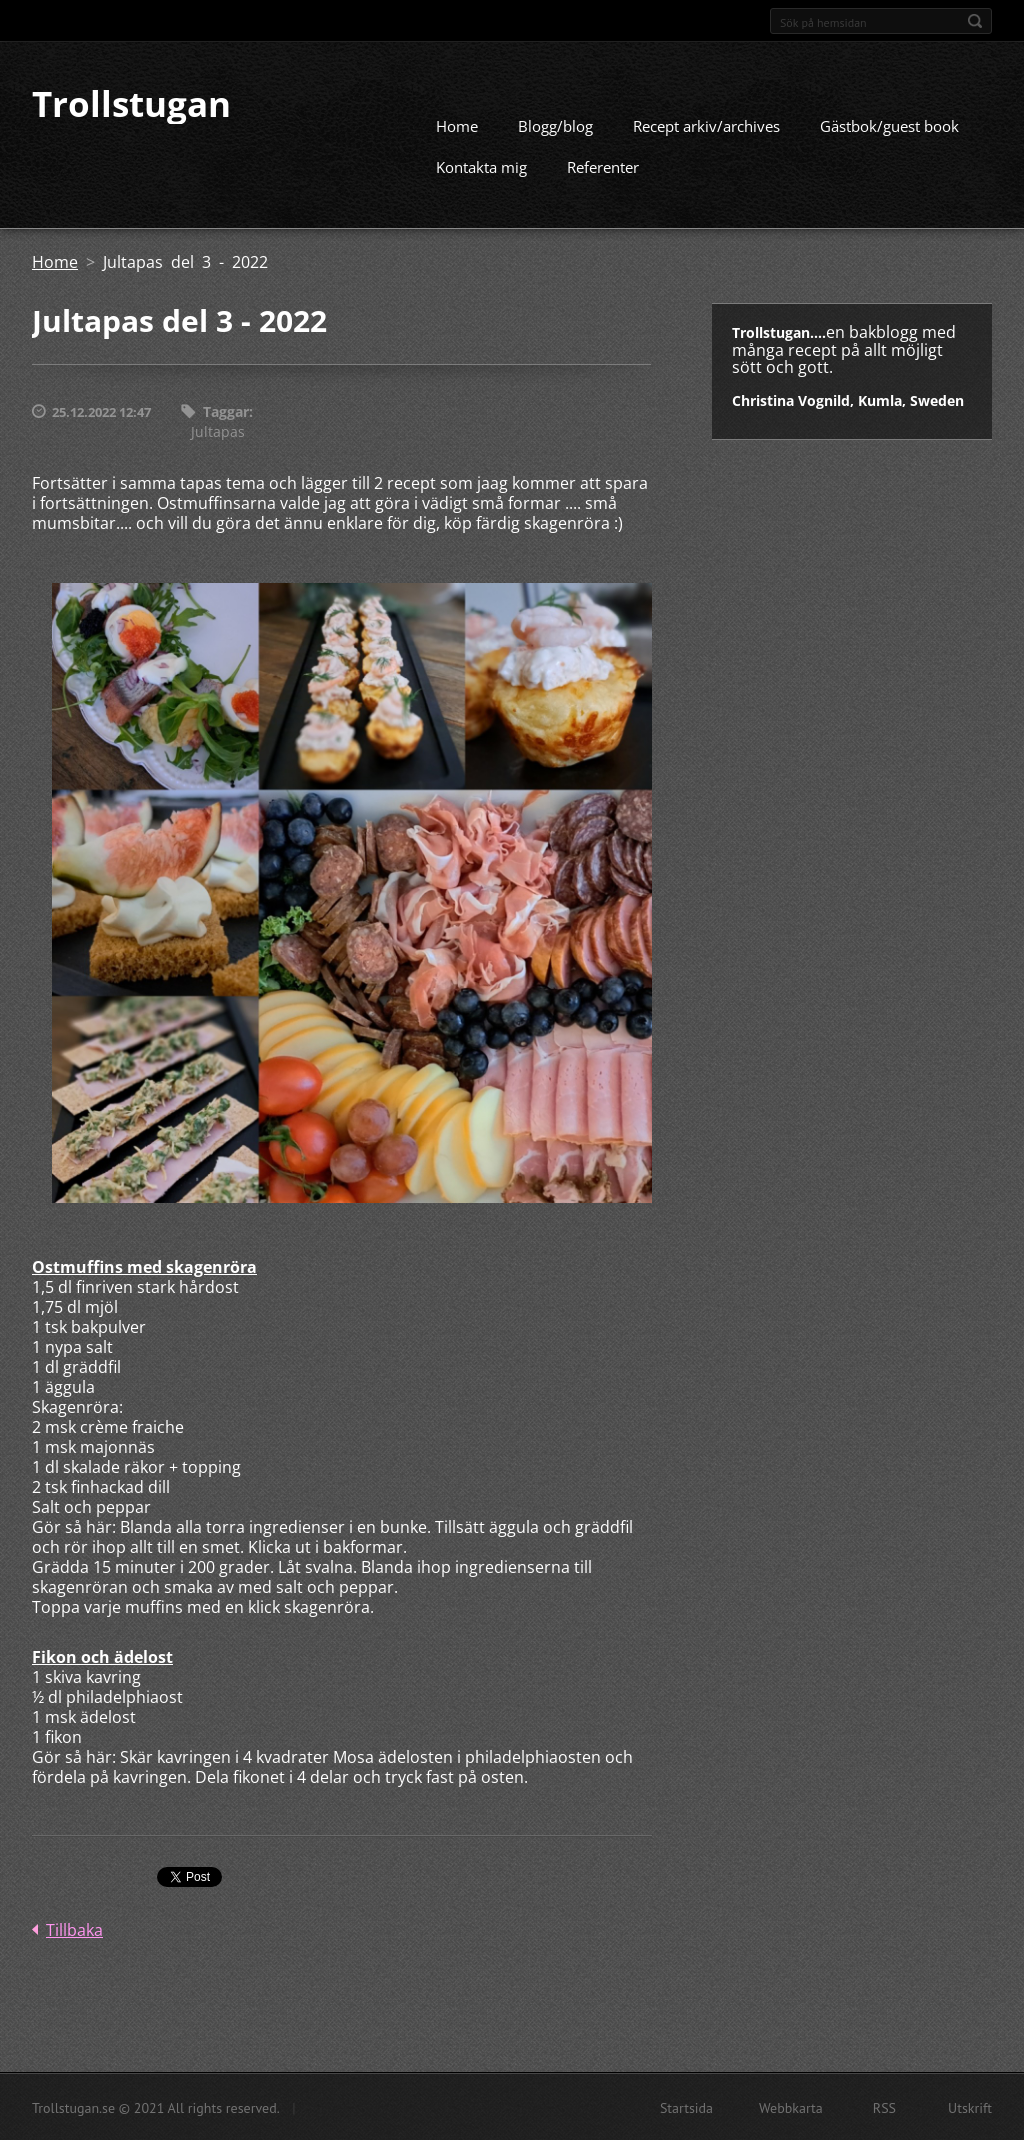 The width and height of the screenshot is (1024, 2140). I want to click on Tillbaka, so click(74, 1929).